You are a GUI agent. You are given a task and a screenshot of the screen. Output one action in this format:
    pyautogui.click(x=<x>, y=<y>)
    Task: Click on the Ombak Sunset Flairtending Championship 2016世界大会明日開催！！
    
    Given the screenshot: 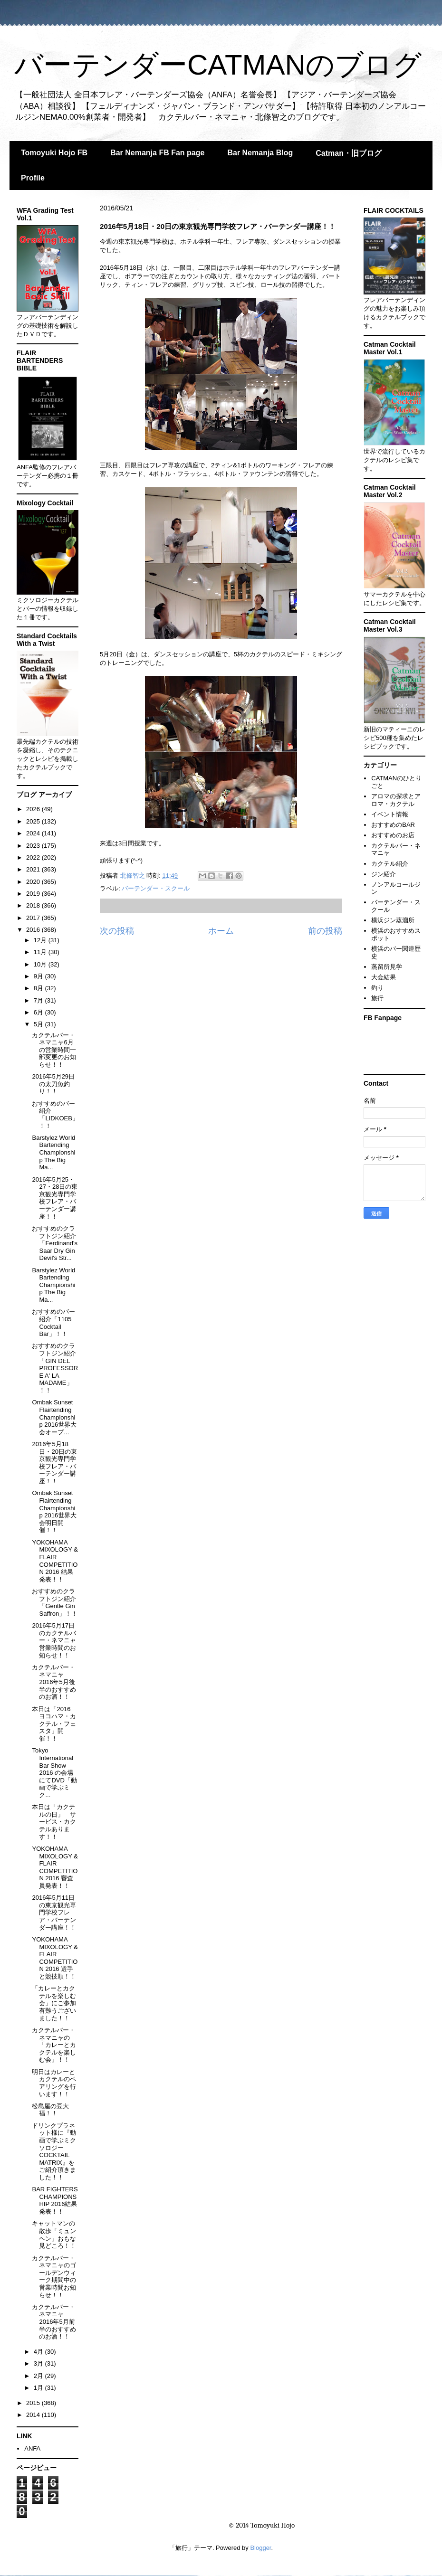 What is the action you would take?
    pyautogui.click(x=54, y=1511)
    